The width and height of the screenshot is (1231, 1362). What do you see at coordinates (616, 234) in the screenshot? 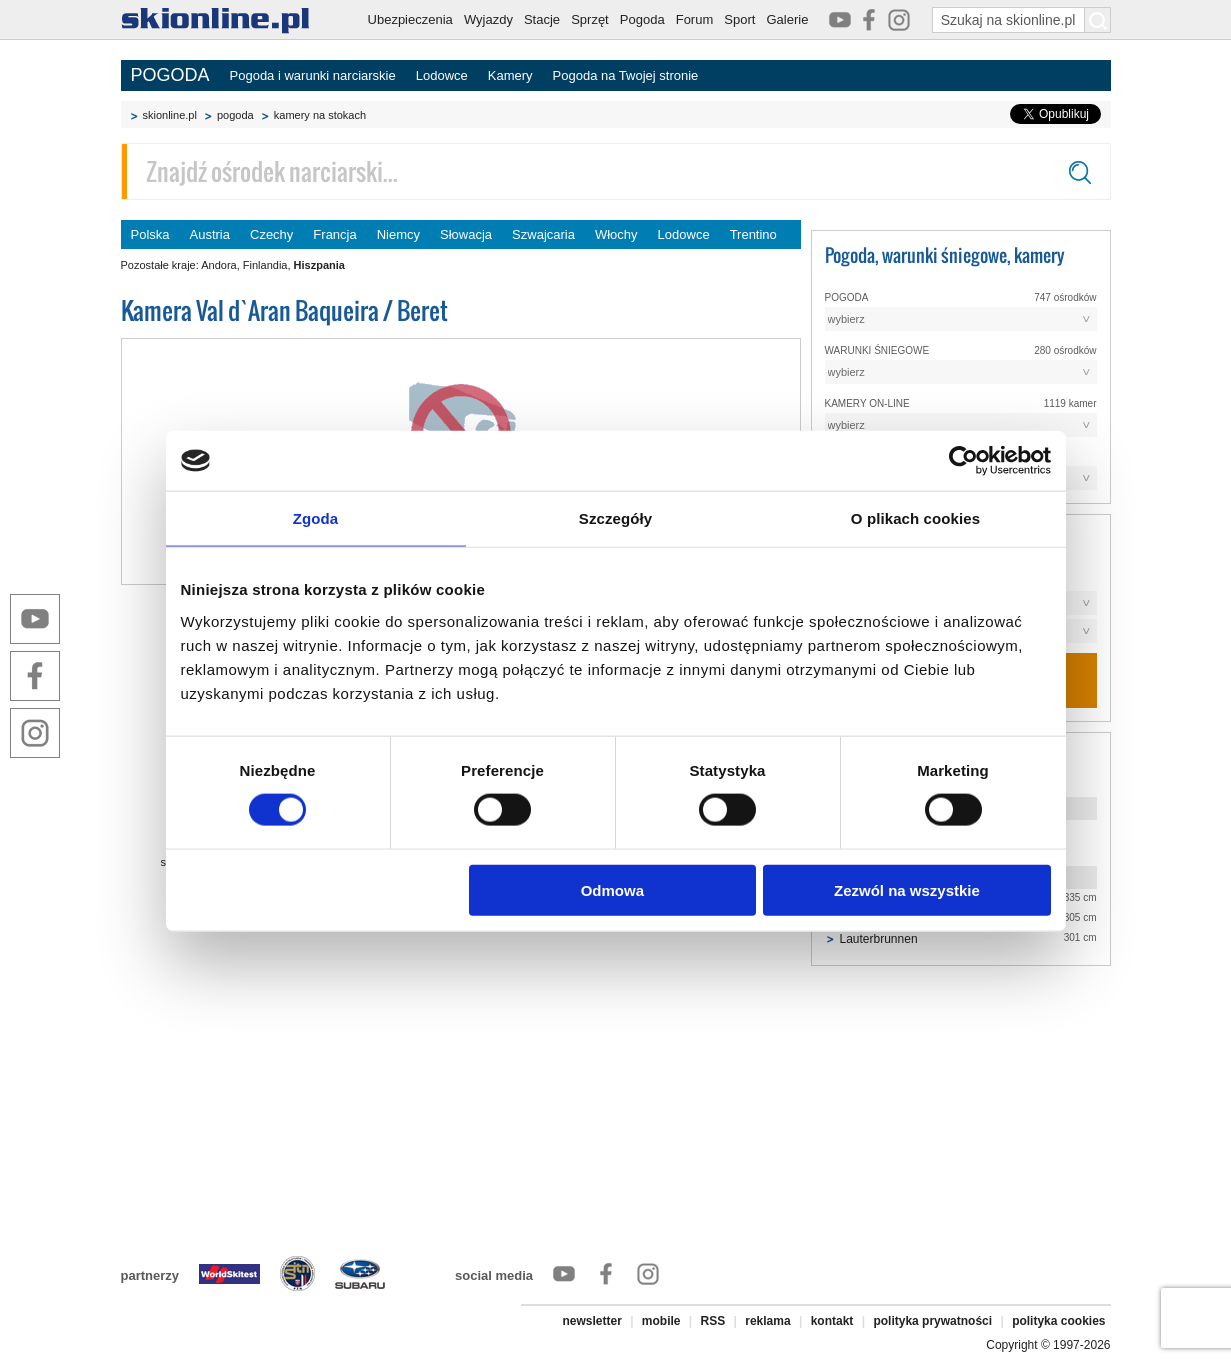
I see `Włochy` at bounding box center [616, 234].